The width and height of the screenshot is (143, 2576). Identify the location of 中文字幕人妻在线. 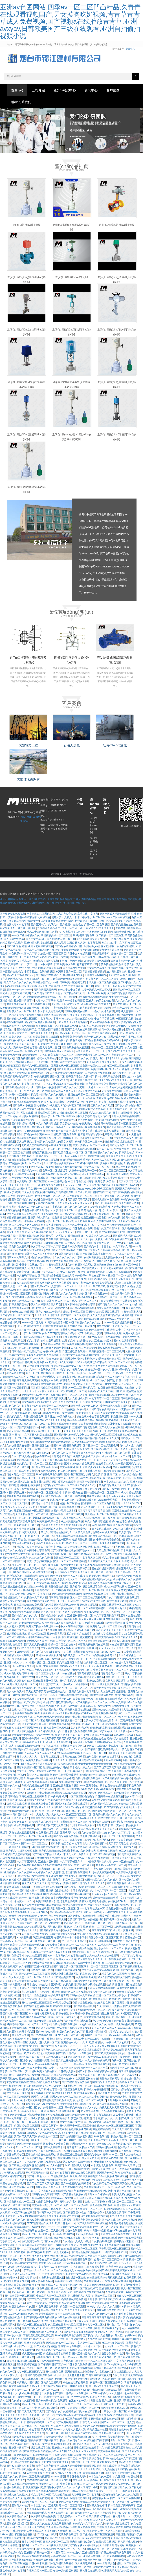
(90, 1557).